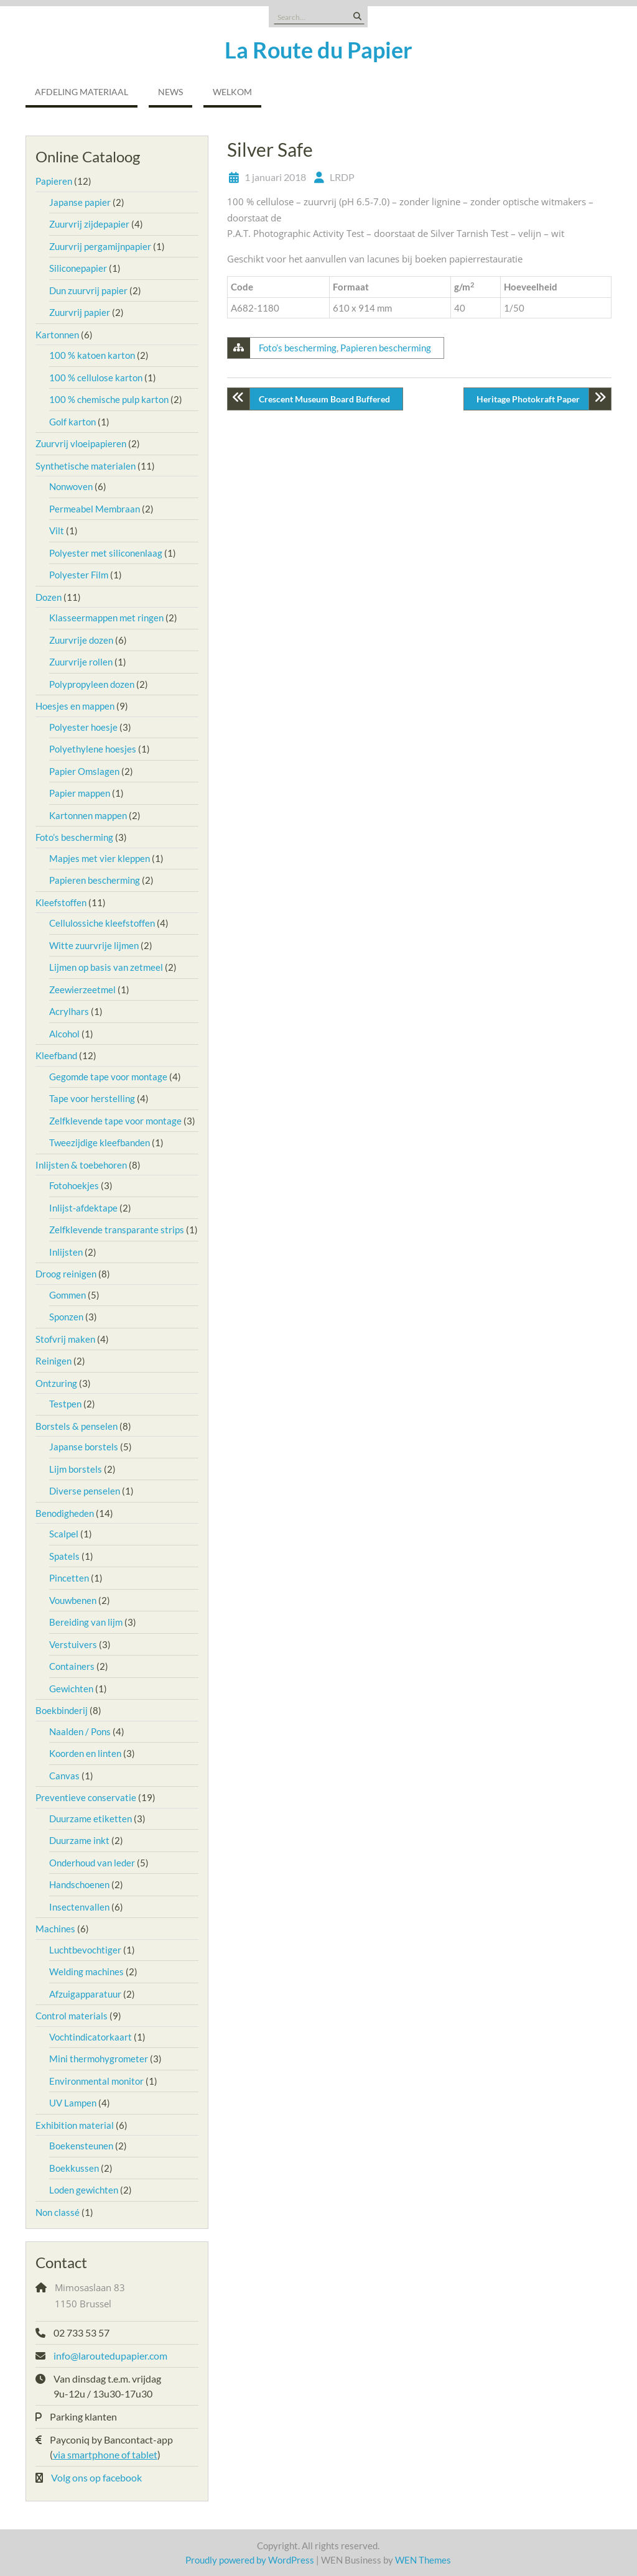 The height and width of the screenshot is (2576, 637). I want to click on Containers, so click(72, 1666).